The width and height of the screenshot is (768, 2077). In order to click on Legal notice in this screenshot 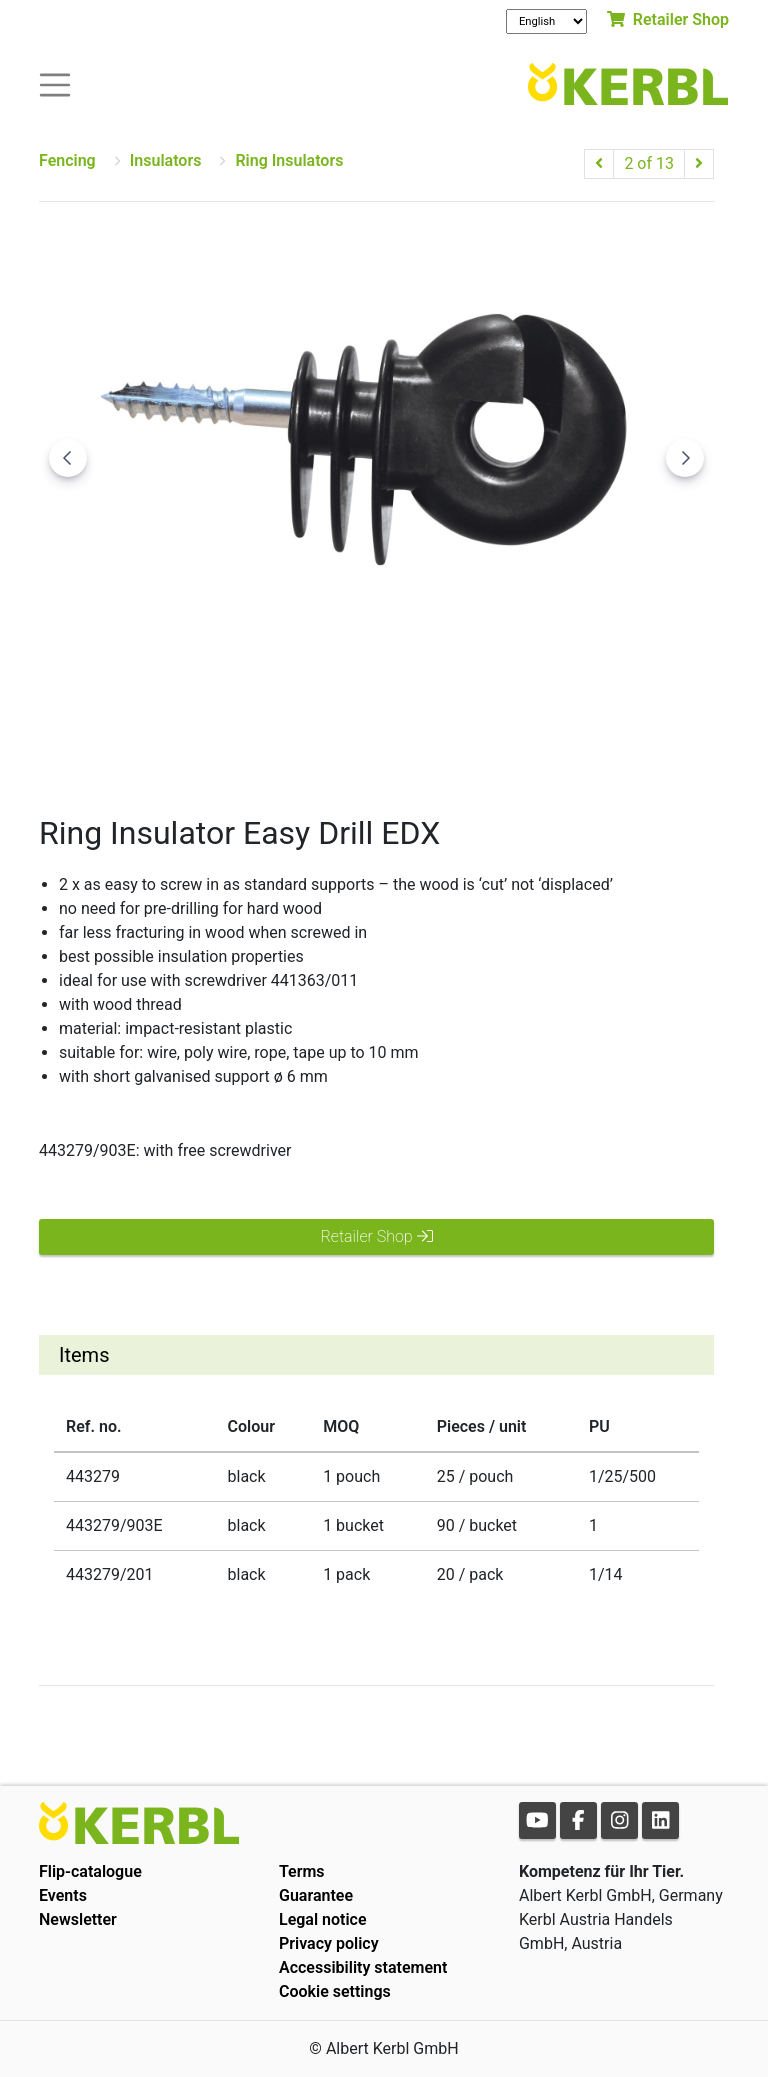, I will do `click(323, 1919)`.